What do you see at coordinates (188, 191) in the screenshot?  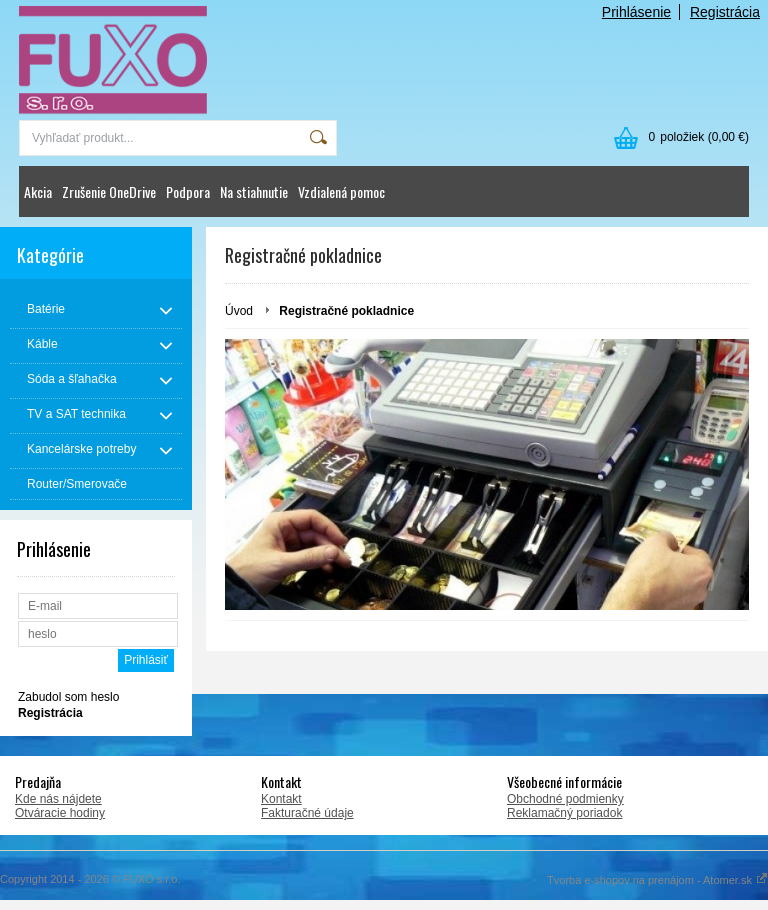 I see `Podpora` at bounding box center [188, 191].